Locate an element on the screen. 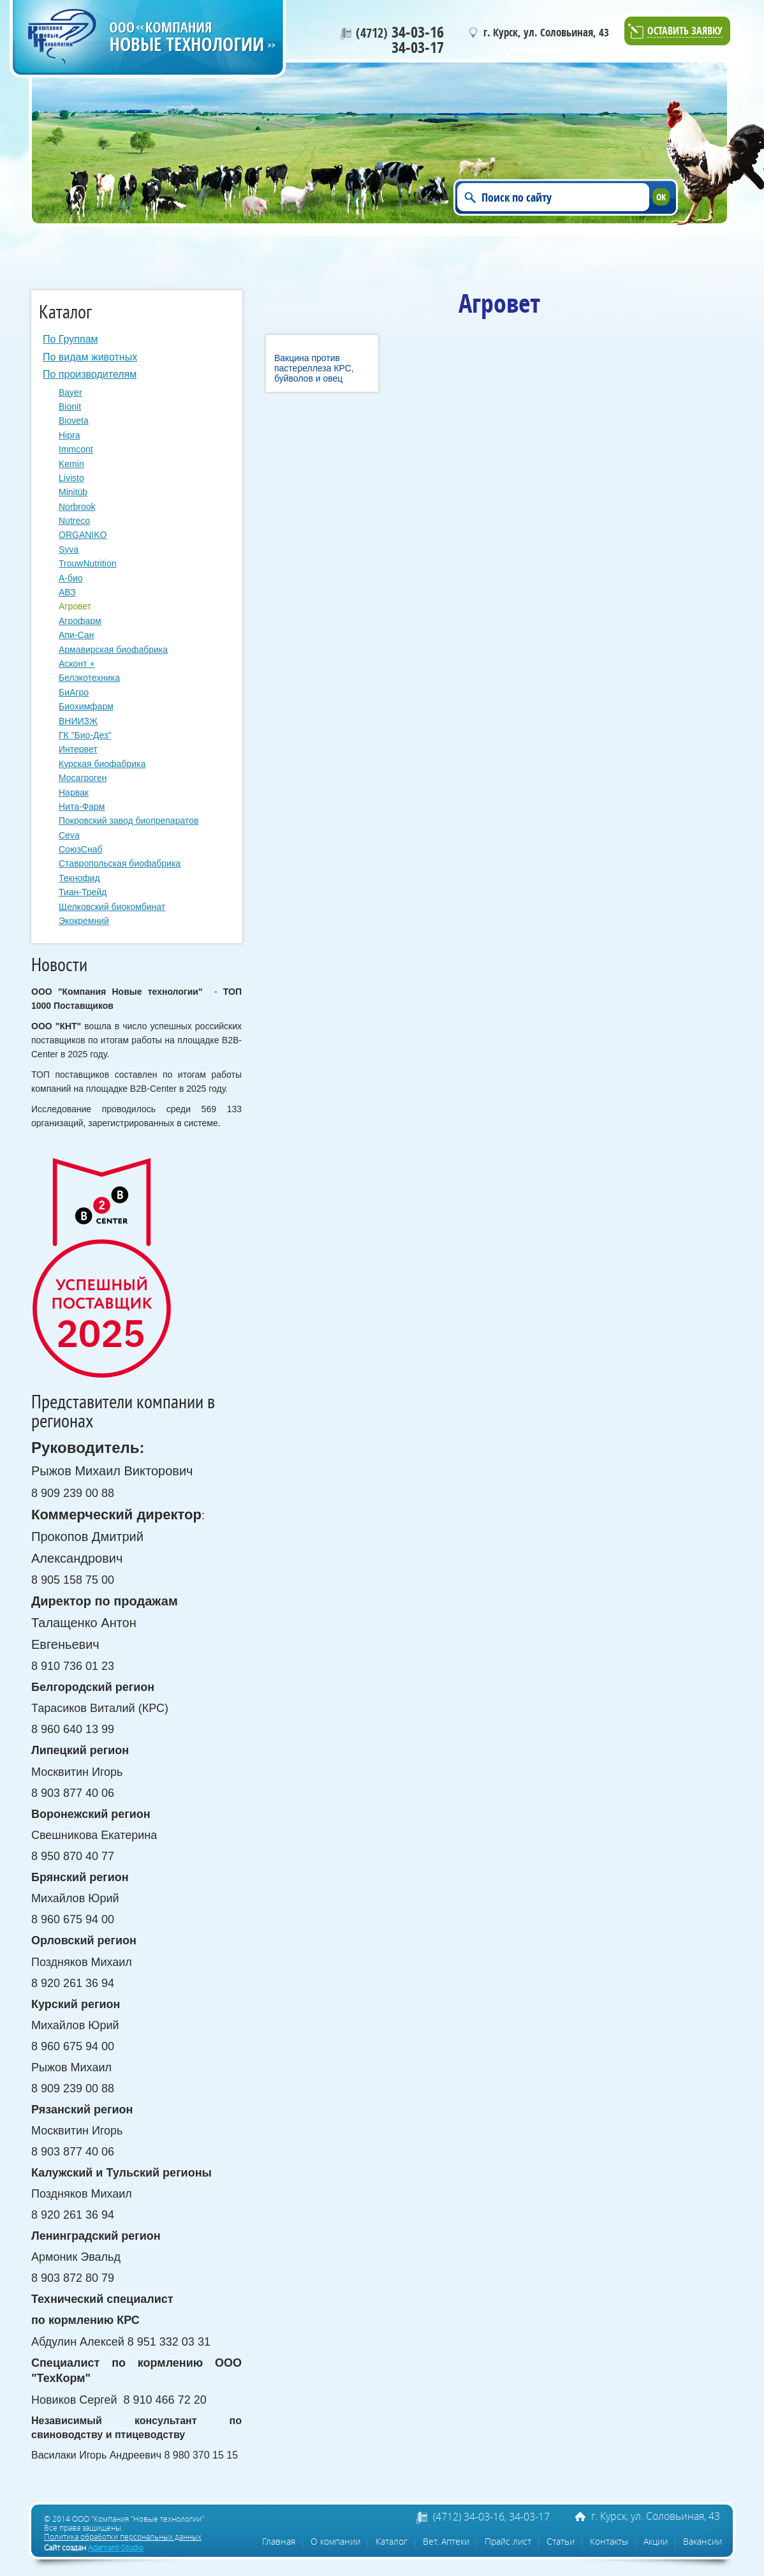 The height and width of the screenshot is (2576, 764). Нита-Фарм is located at coordinates (82, 806).